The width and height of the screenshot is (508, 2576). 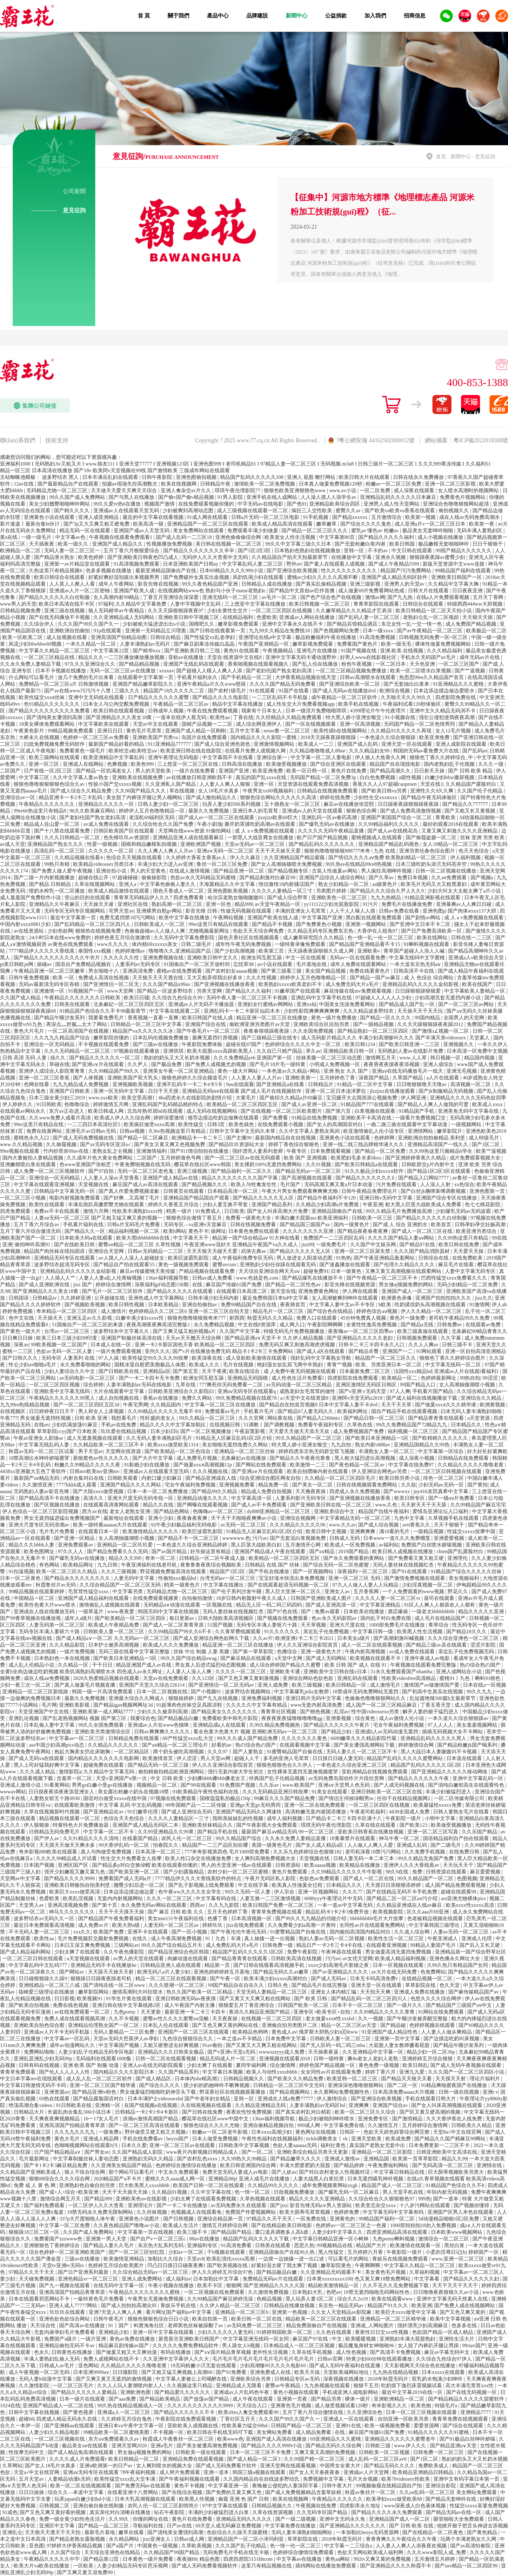 I want to click on 亚洲人成影院在线观看, so click(x=462, y=744).